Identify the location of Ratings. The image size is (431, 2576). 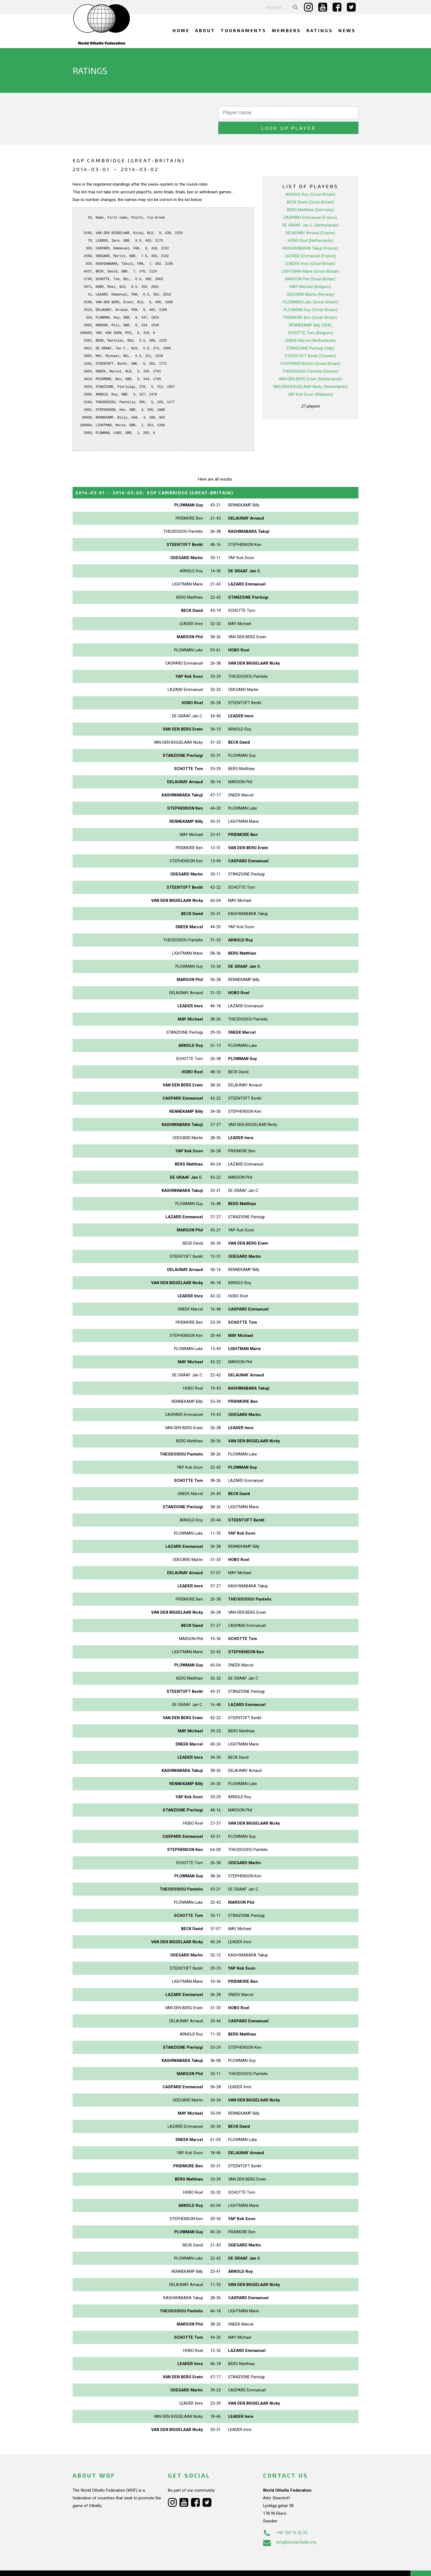
(319, 30).